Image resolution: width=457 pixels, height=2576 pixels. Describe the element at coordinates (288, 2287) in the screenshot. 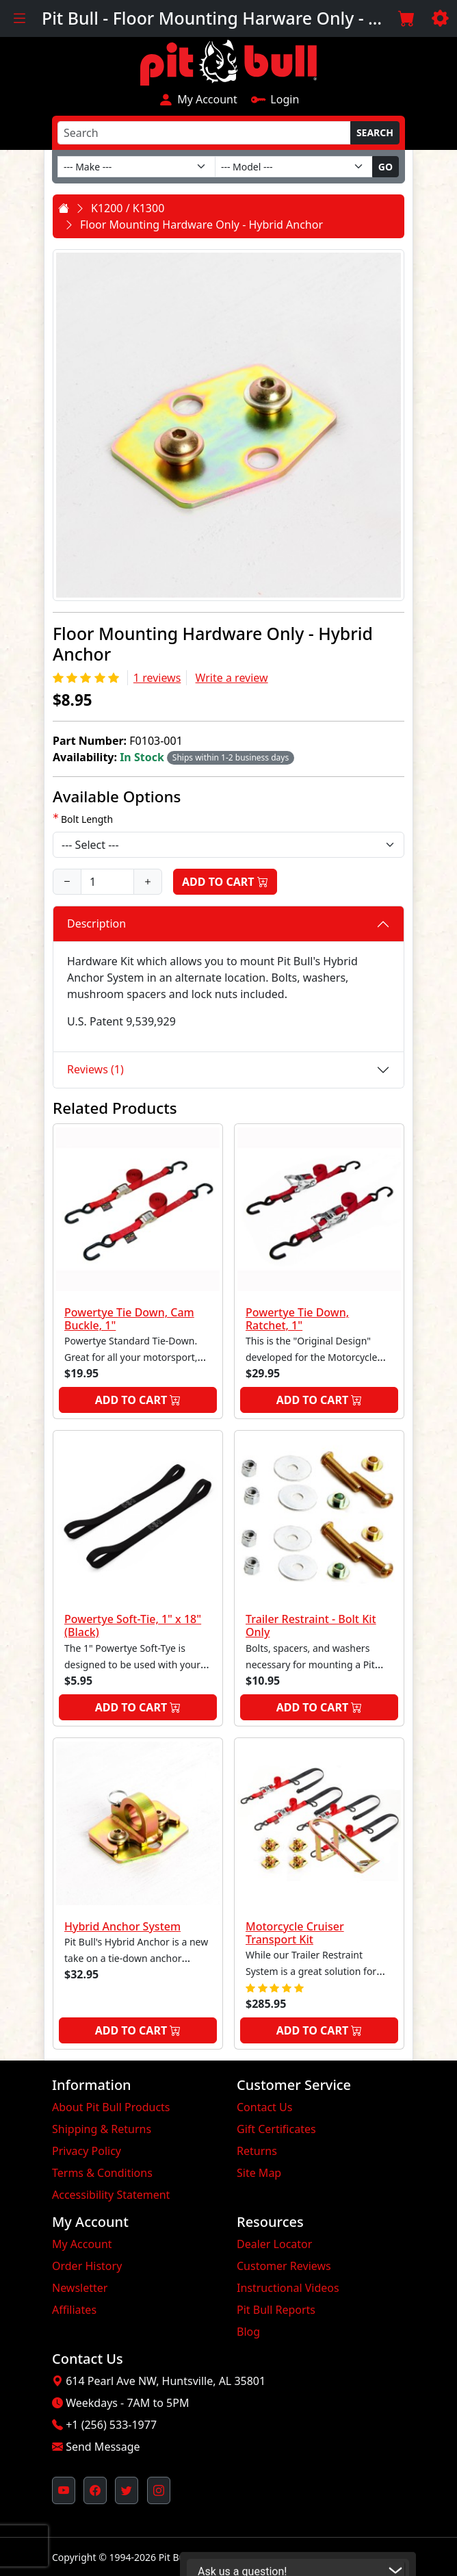

I see `Instructional Videos` at that location.